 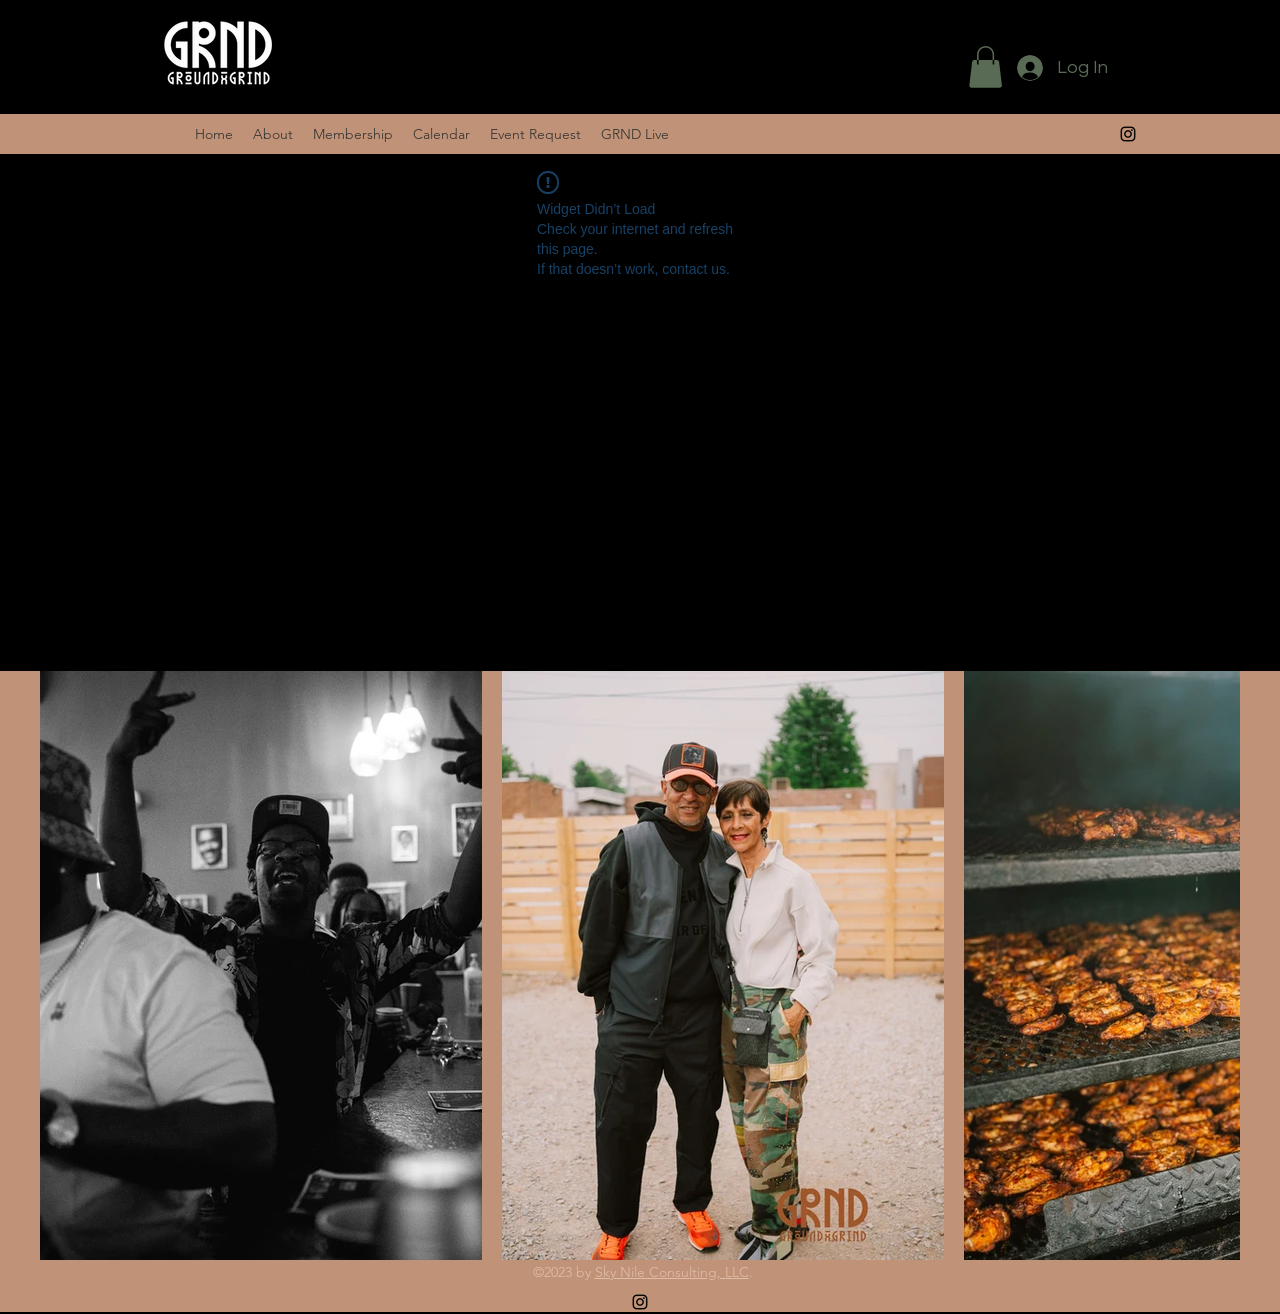 I want to click on [alt.text.label.Instagram], so click(x=1128, y=134).